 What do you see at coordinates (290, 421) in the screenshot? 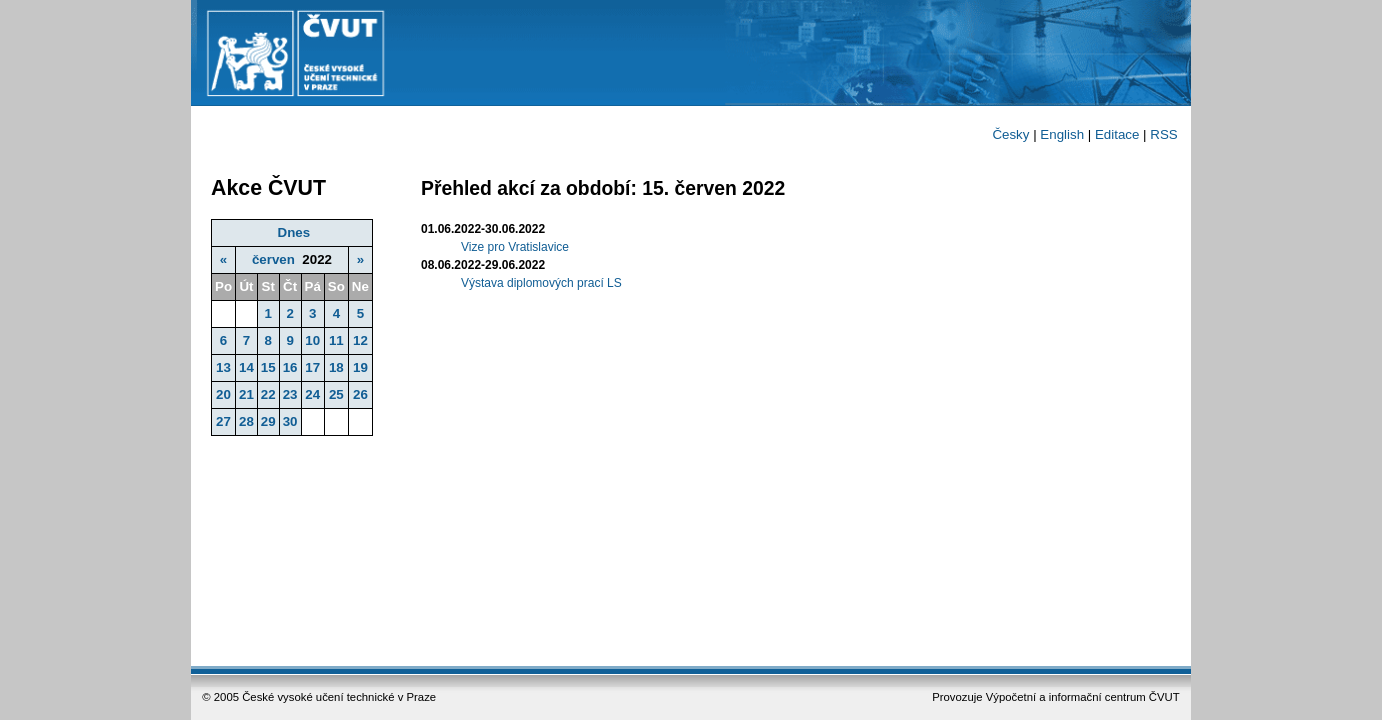
I see `30` at bounding box center [290, 421].